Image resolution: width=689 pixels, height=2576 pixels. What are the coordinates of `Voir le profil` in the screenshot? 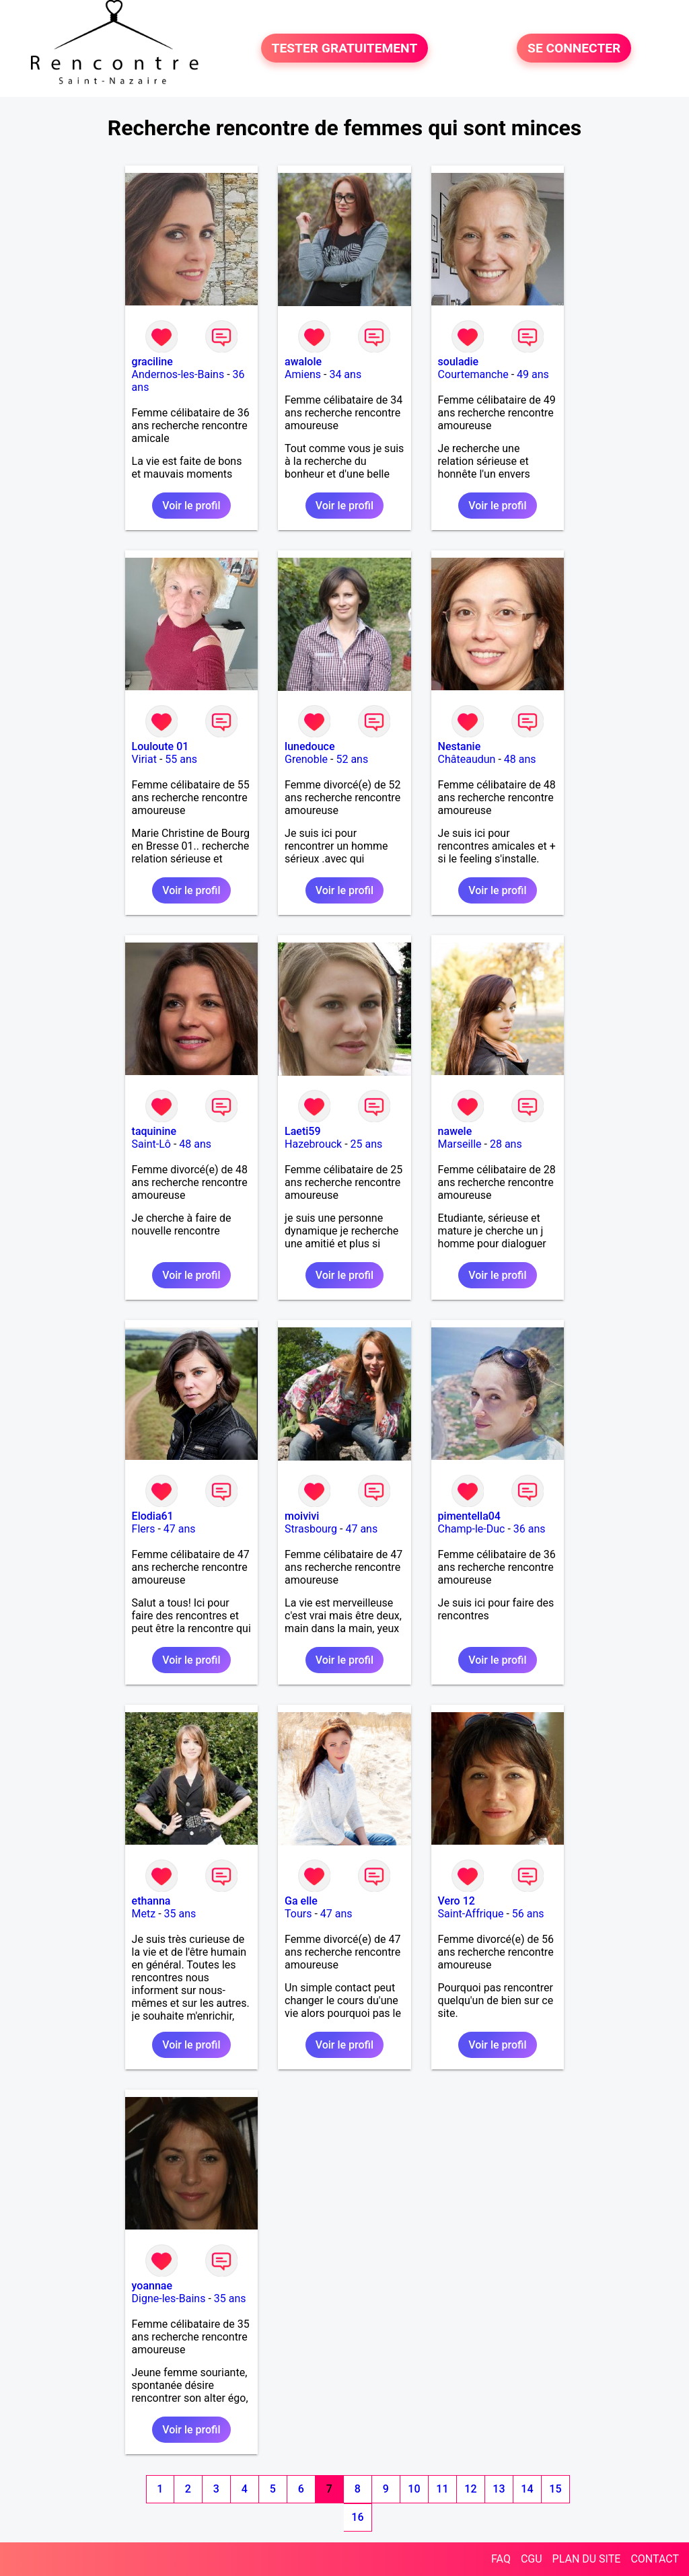 It's located at (191, 505).